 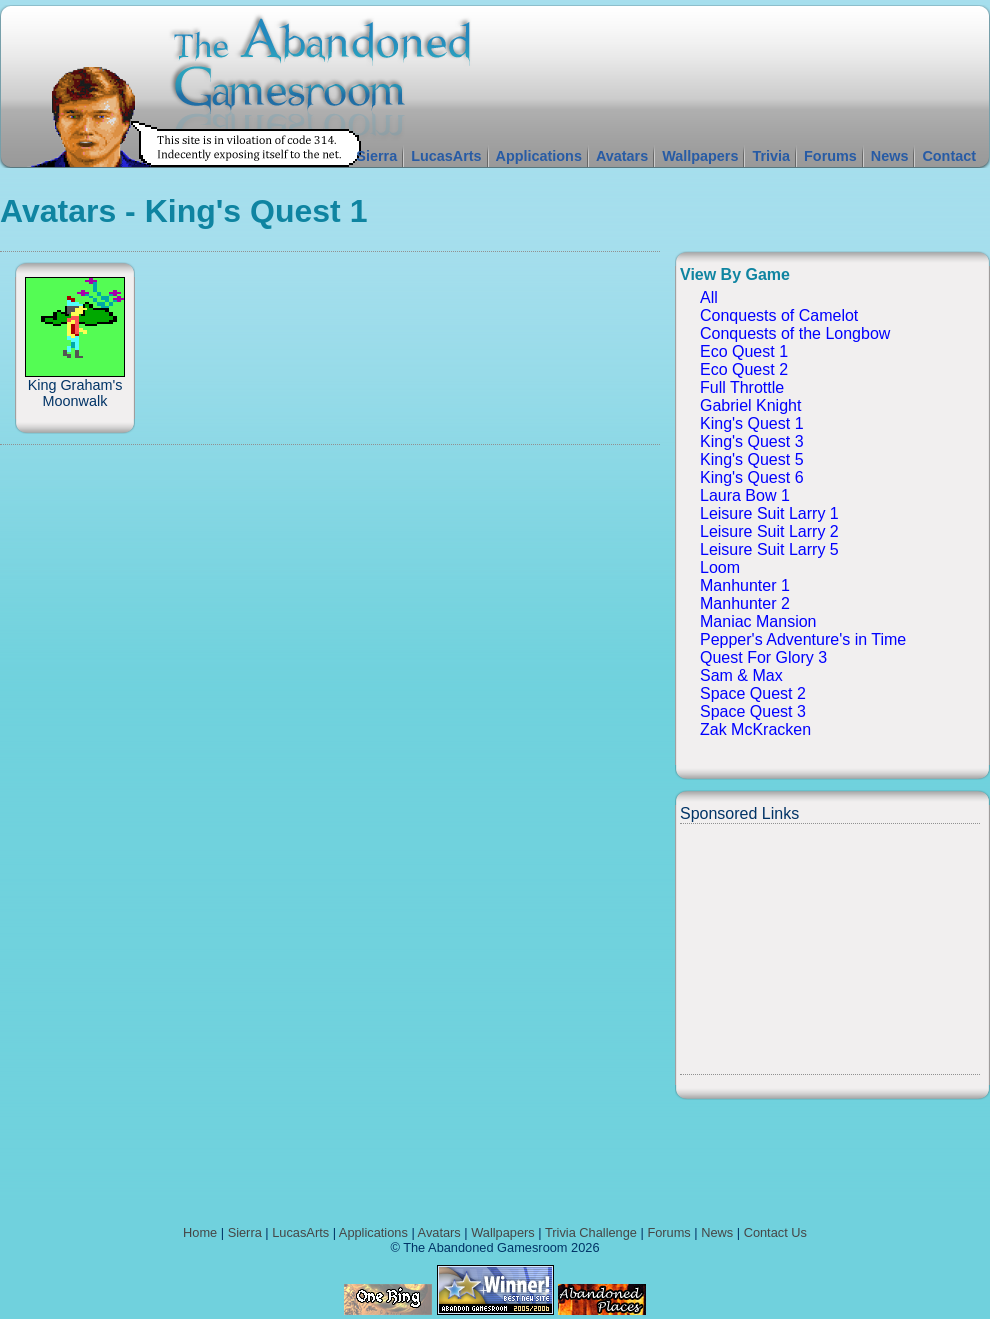 What do you see at coordinates (742, 387) in the screenshot?
I see `Full Throttle` at bounding box center [742, 387].